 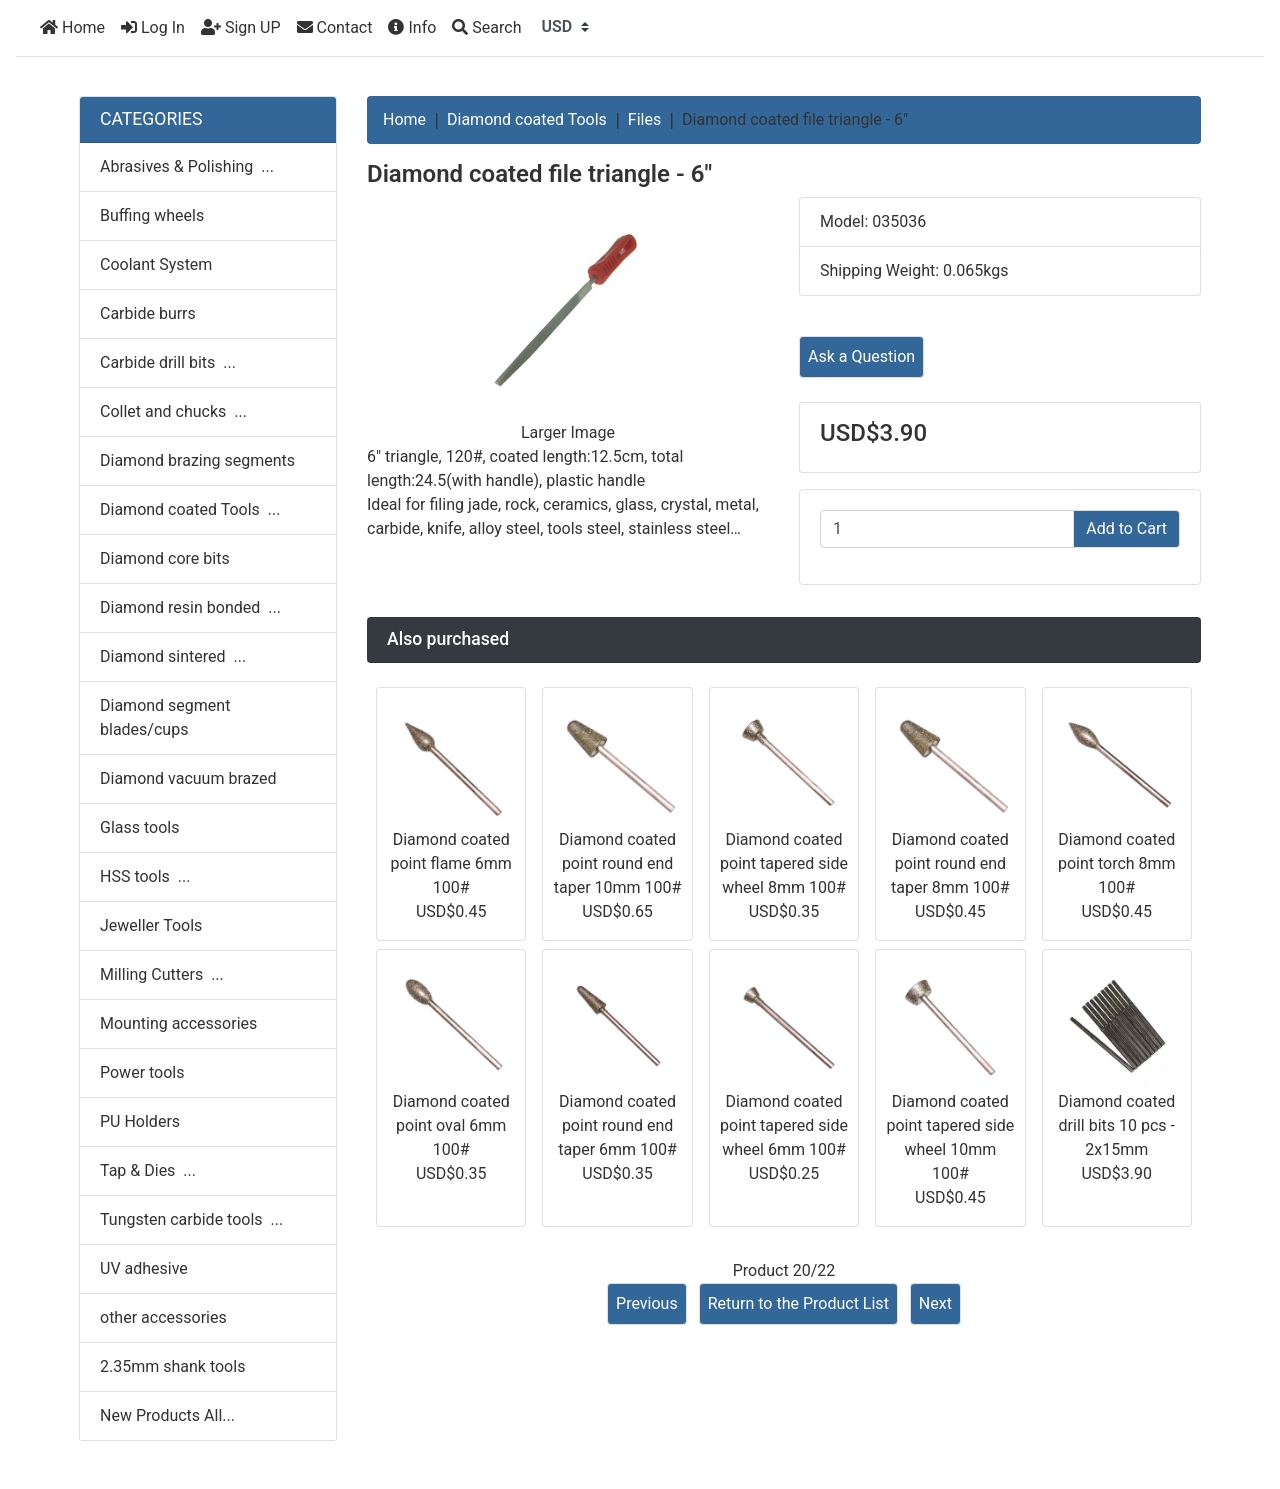 I want to click on Ask a Question, so click(x=861, y=356).